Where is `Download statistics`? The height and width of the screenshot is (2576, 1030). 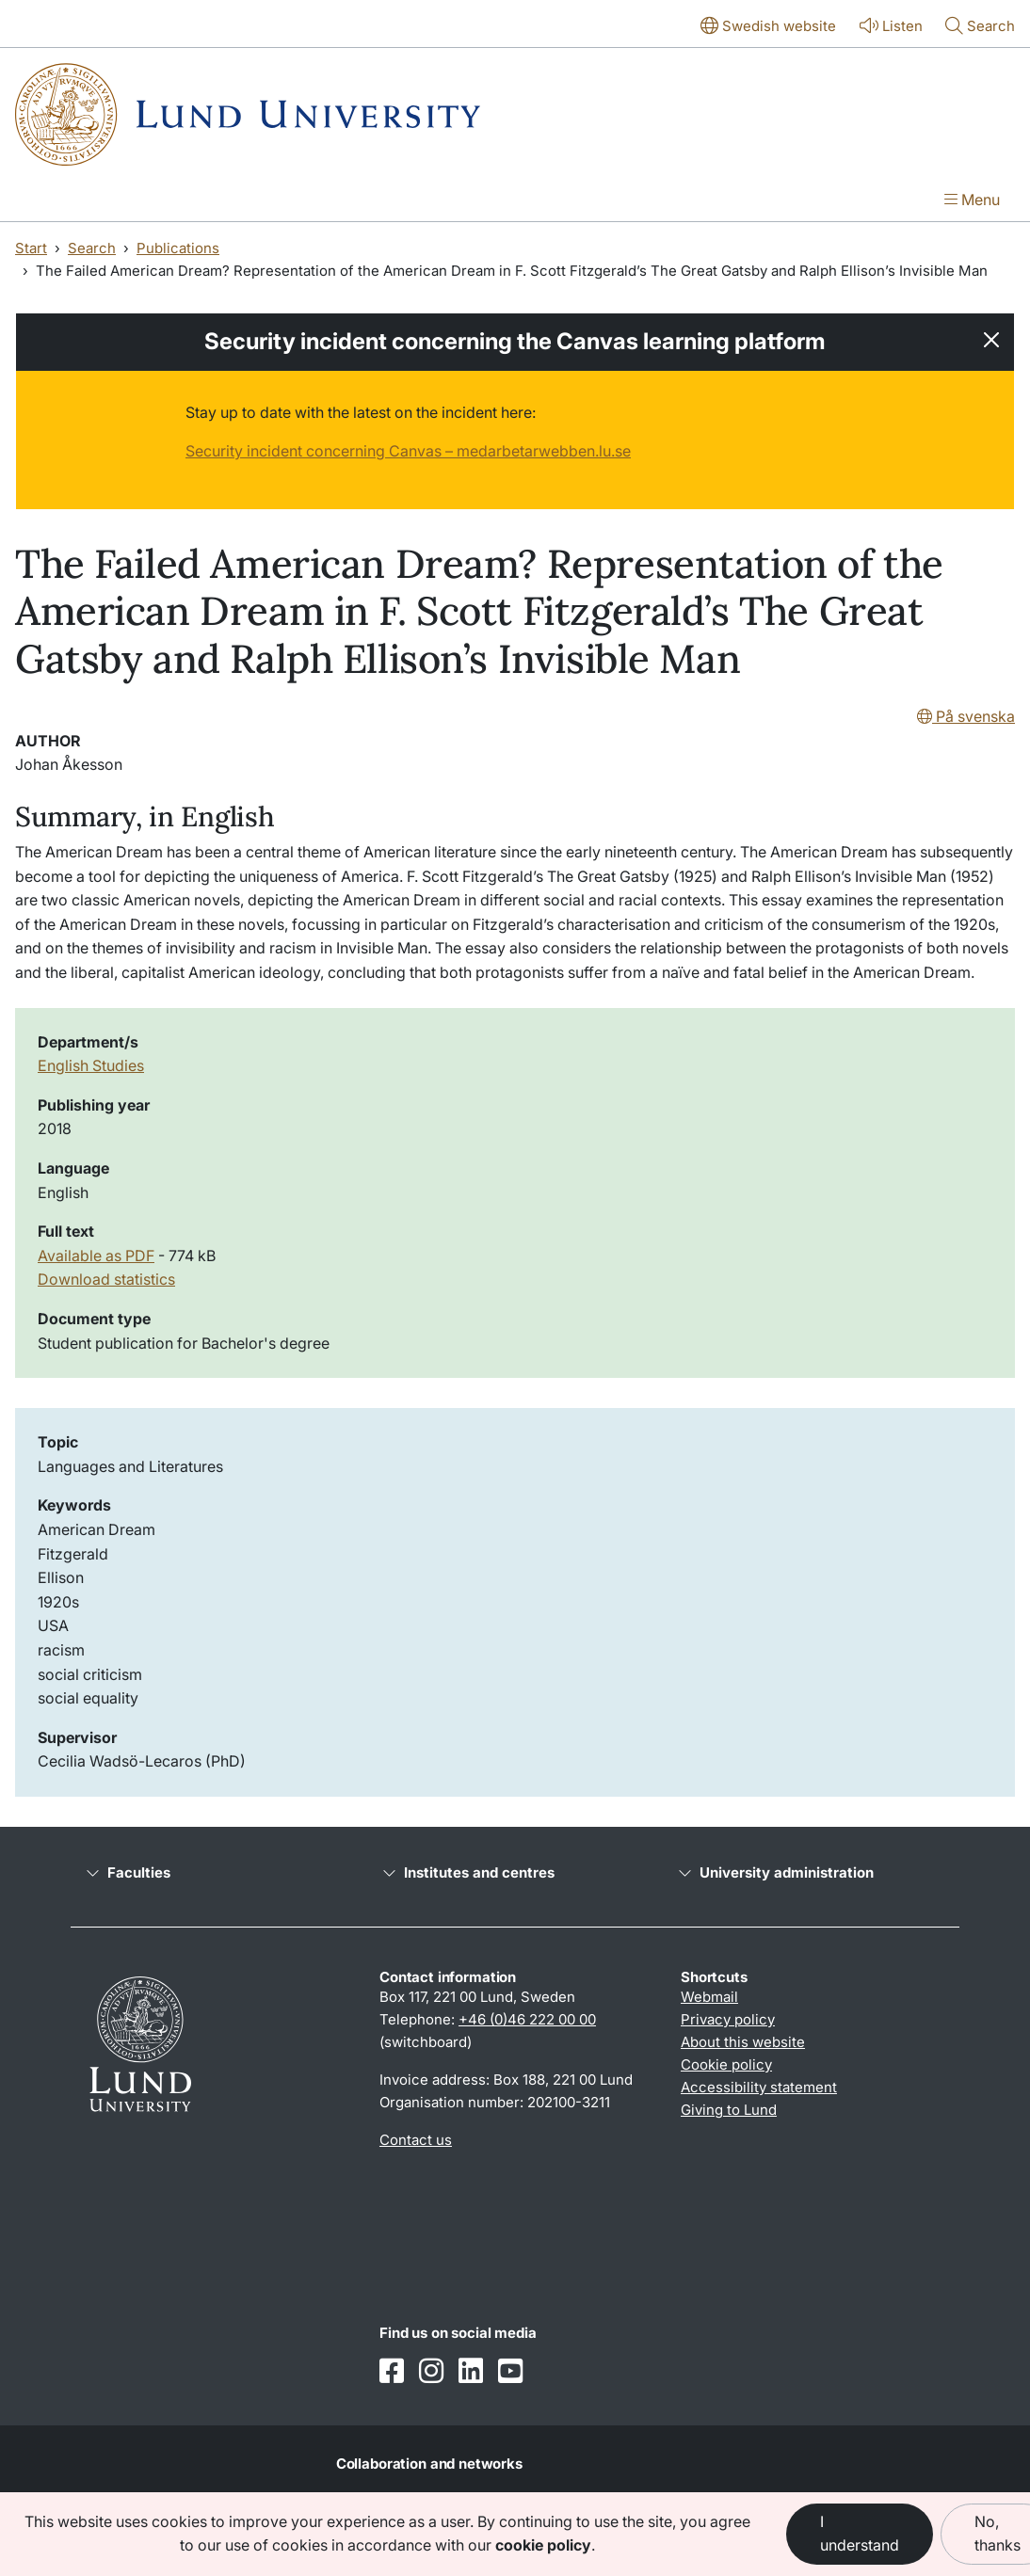
Download statistics is located at coordinates (106, 1279).